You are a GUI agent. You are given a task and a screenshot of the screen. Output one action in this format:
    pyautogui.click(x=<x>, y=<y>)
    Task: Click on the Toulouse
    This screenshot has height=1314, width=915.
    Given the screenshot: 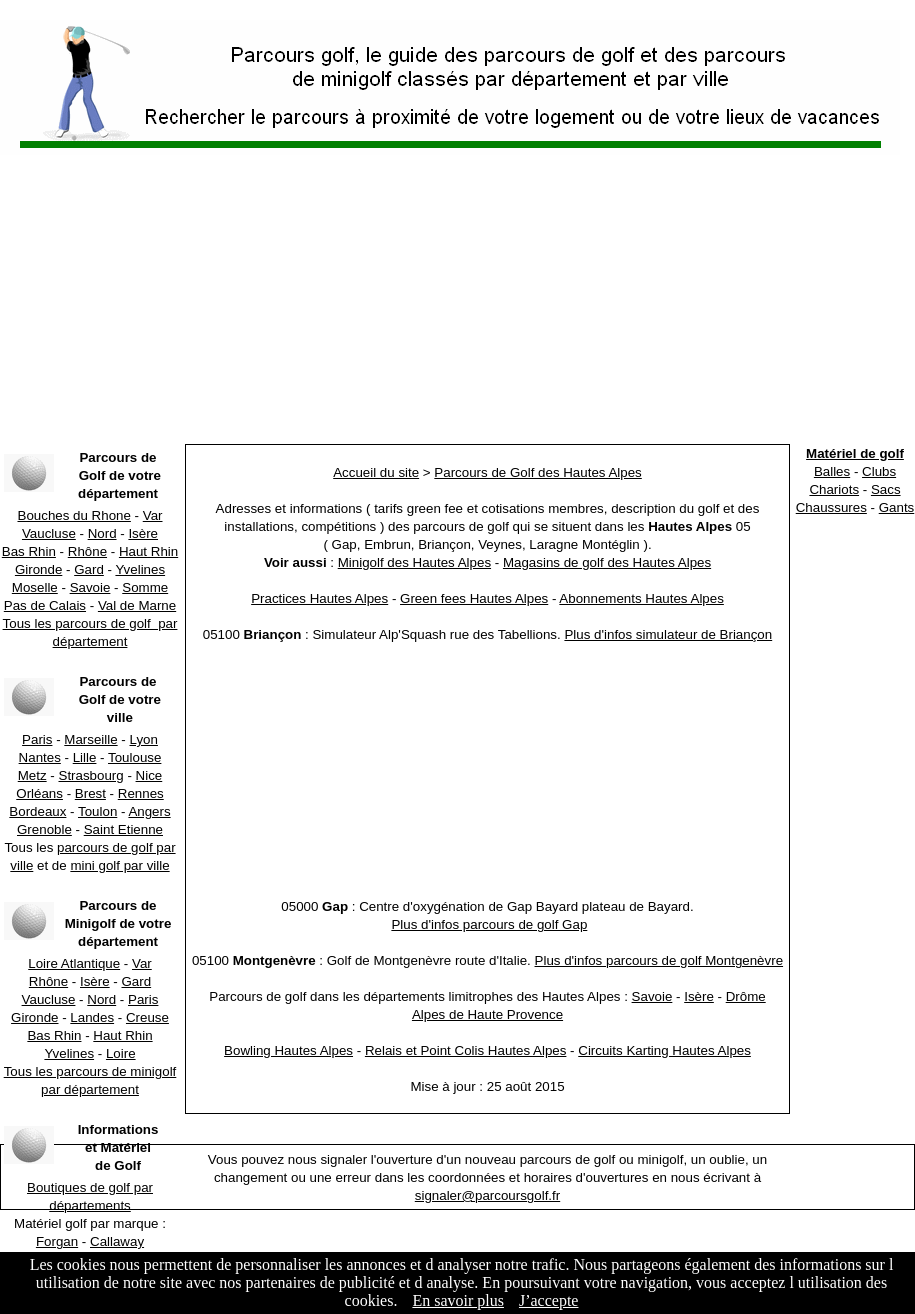 What is the action you would take?
    pyautogui.click(x=134, y=757)
    